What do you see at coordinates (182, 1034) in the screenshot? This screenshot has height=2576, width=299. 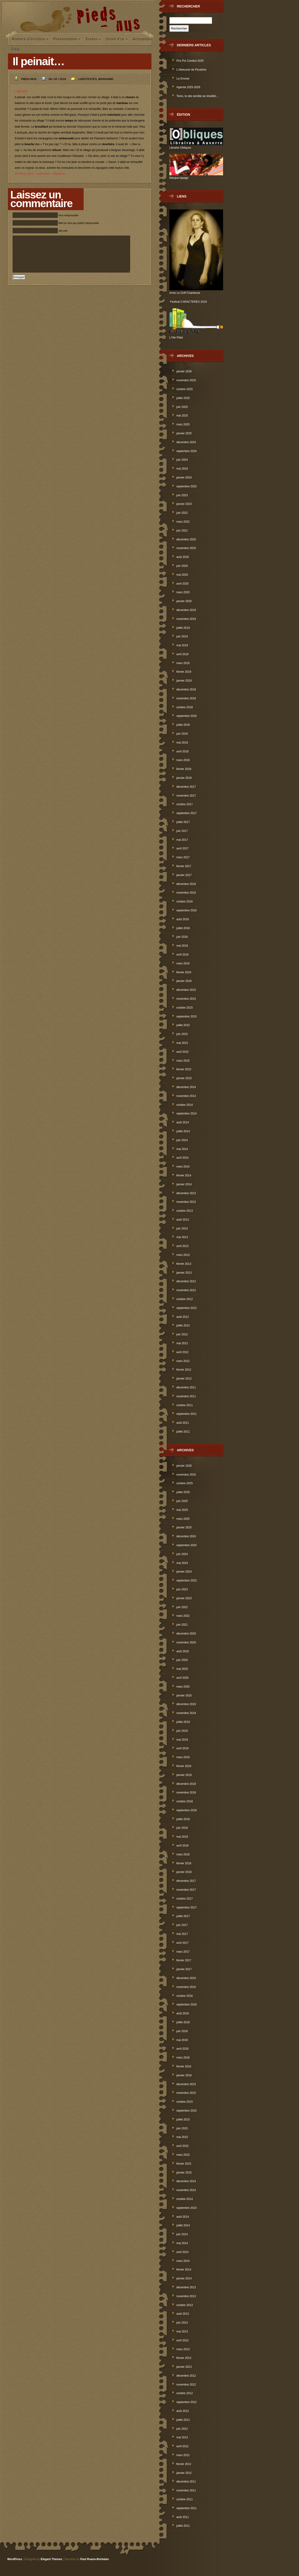 I see `juin 2015` at bounding box center [182, 1034].